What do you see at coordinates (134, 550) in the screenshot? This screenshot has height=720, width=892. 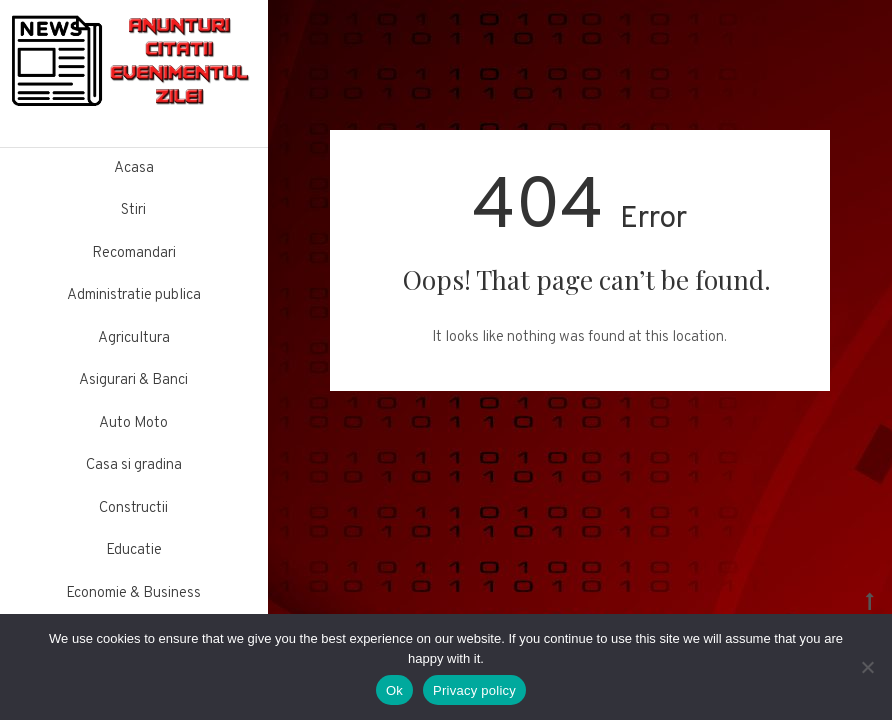 I see `Educatie` at bounding box center [134, 550].